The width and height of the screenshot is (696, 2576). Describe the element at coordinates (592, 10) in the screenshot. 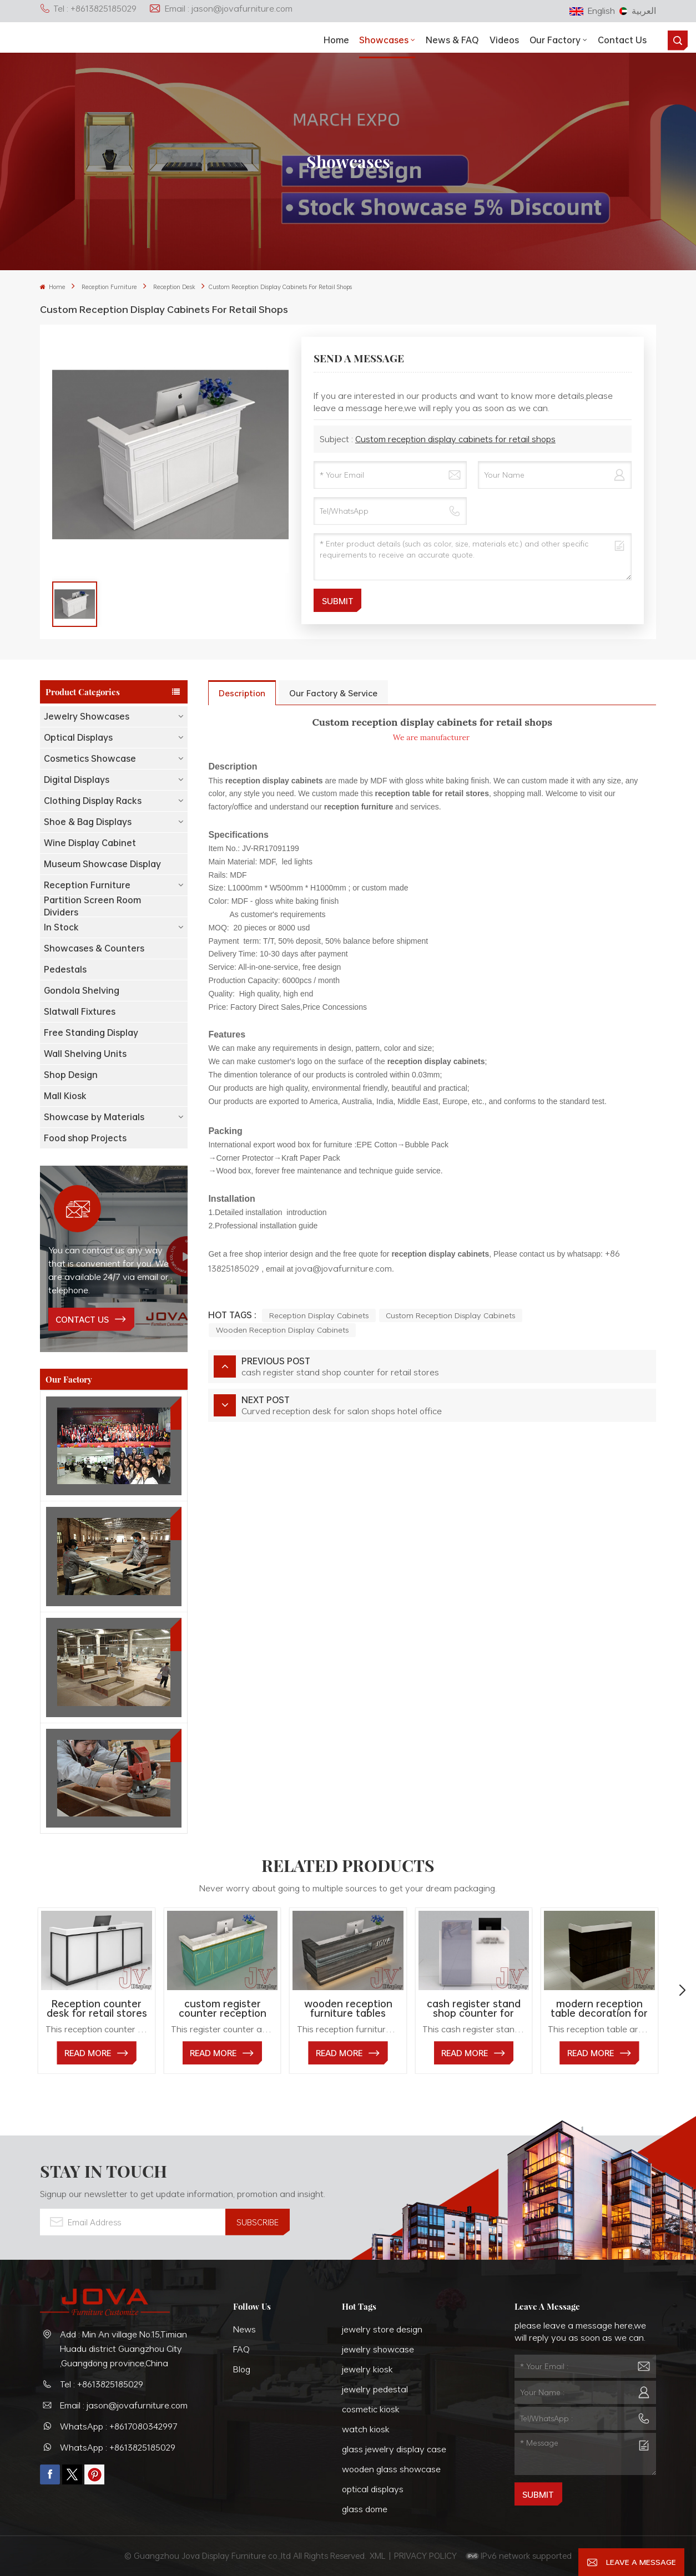

I see `English` at that location.